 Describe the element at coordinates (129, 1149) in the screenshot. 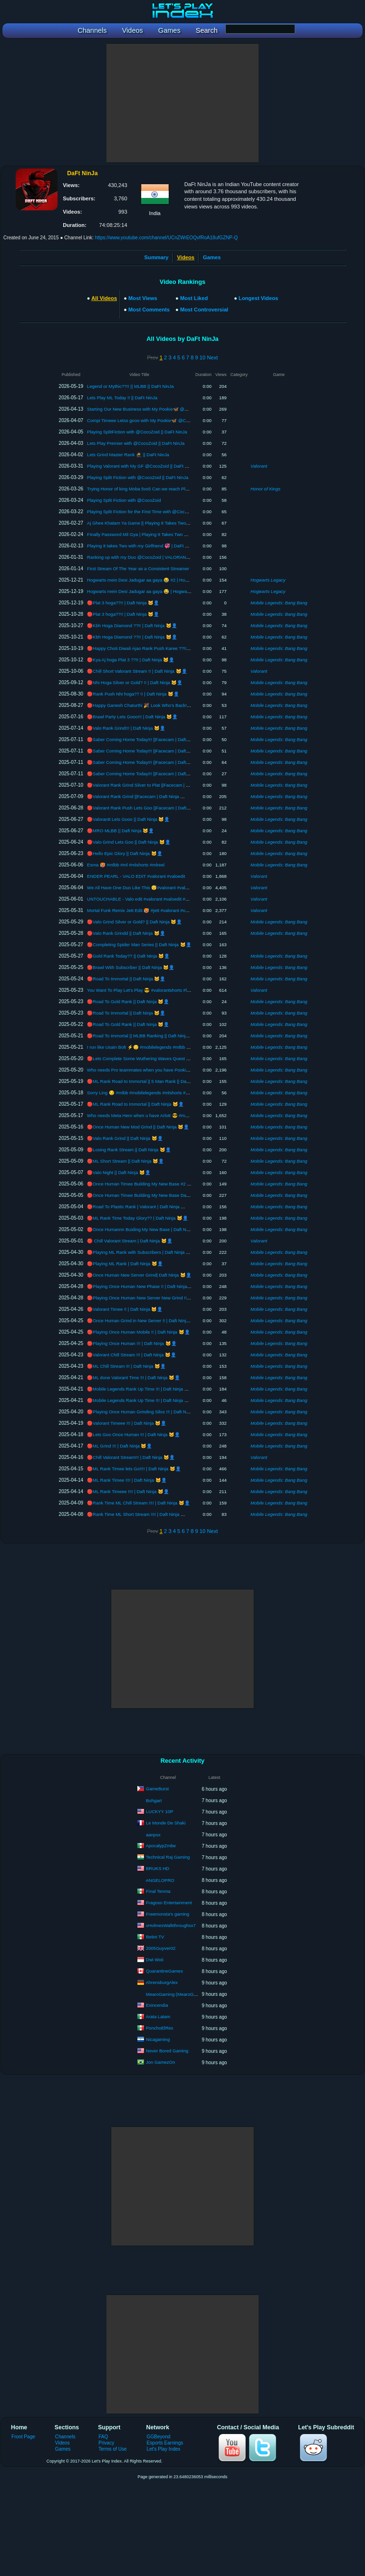

I see `🔴Losing Rank Stream || Daft Ninja 🐱‍👤` at that location.